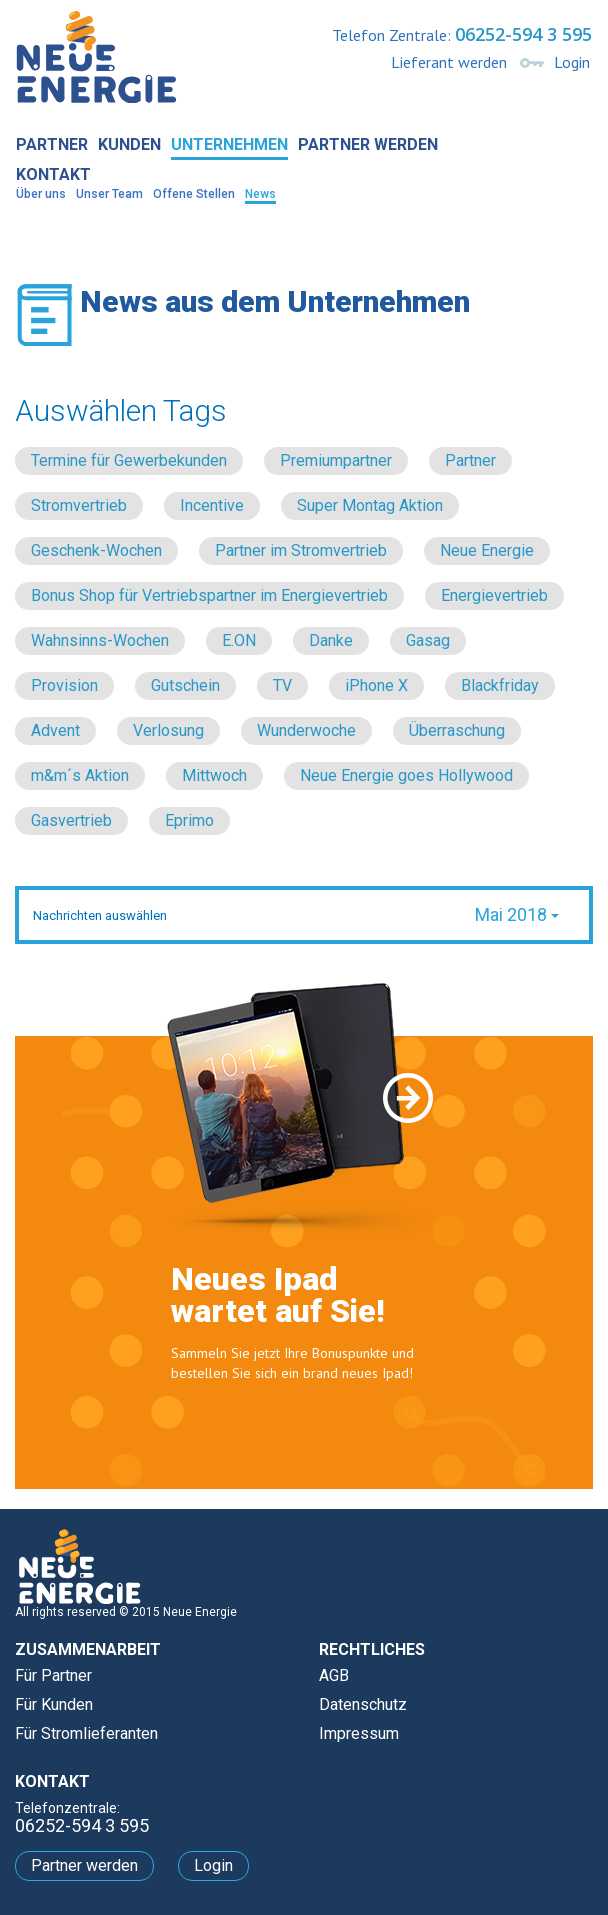  I want to click on Login, so click(572, 62).